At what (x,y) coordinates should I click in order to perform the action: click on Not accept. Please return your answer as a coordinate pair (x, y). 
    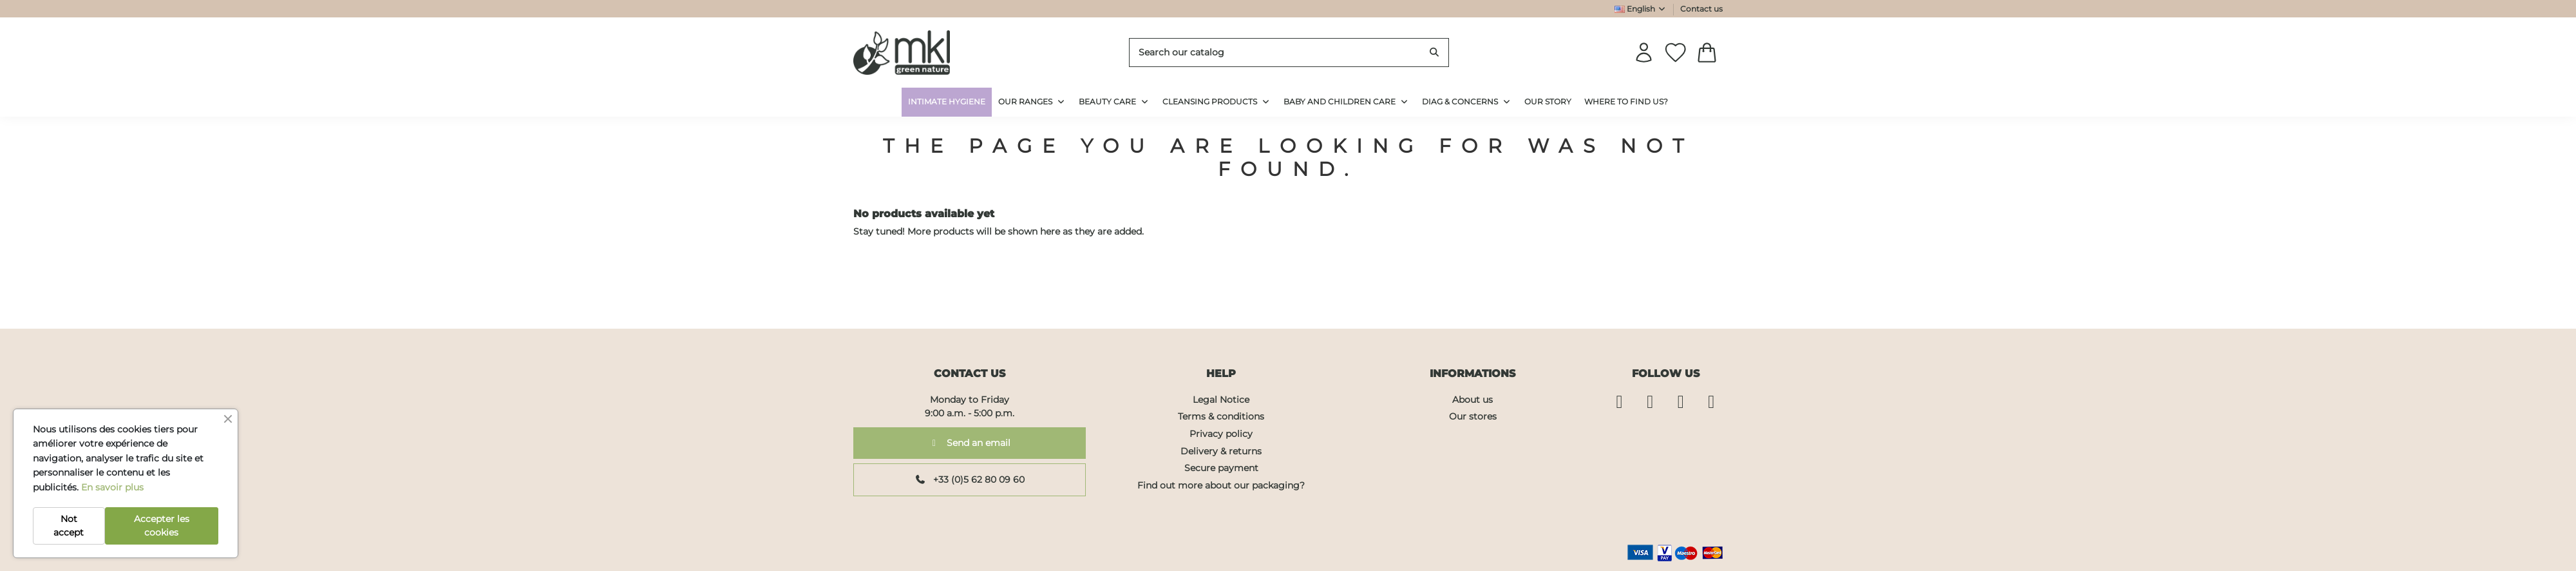
    Looking at the image, I should click on (68, 525).